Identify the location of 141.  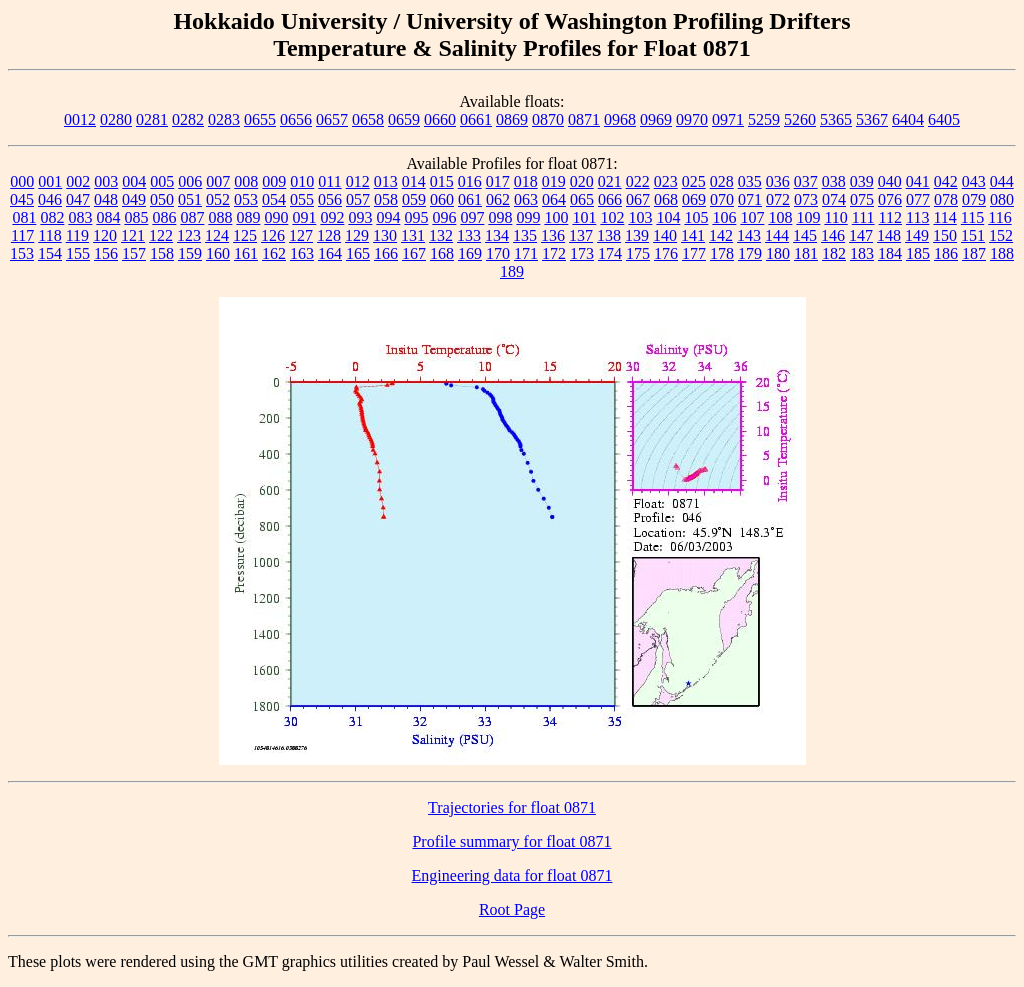
(693, 235).